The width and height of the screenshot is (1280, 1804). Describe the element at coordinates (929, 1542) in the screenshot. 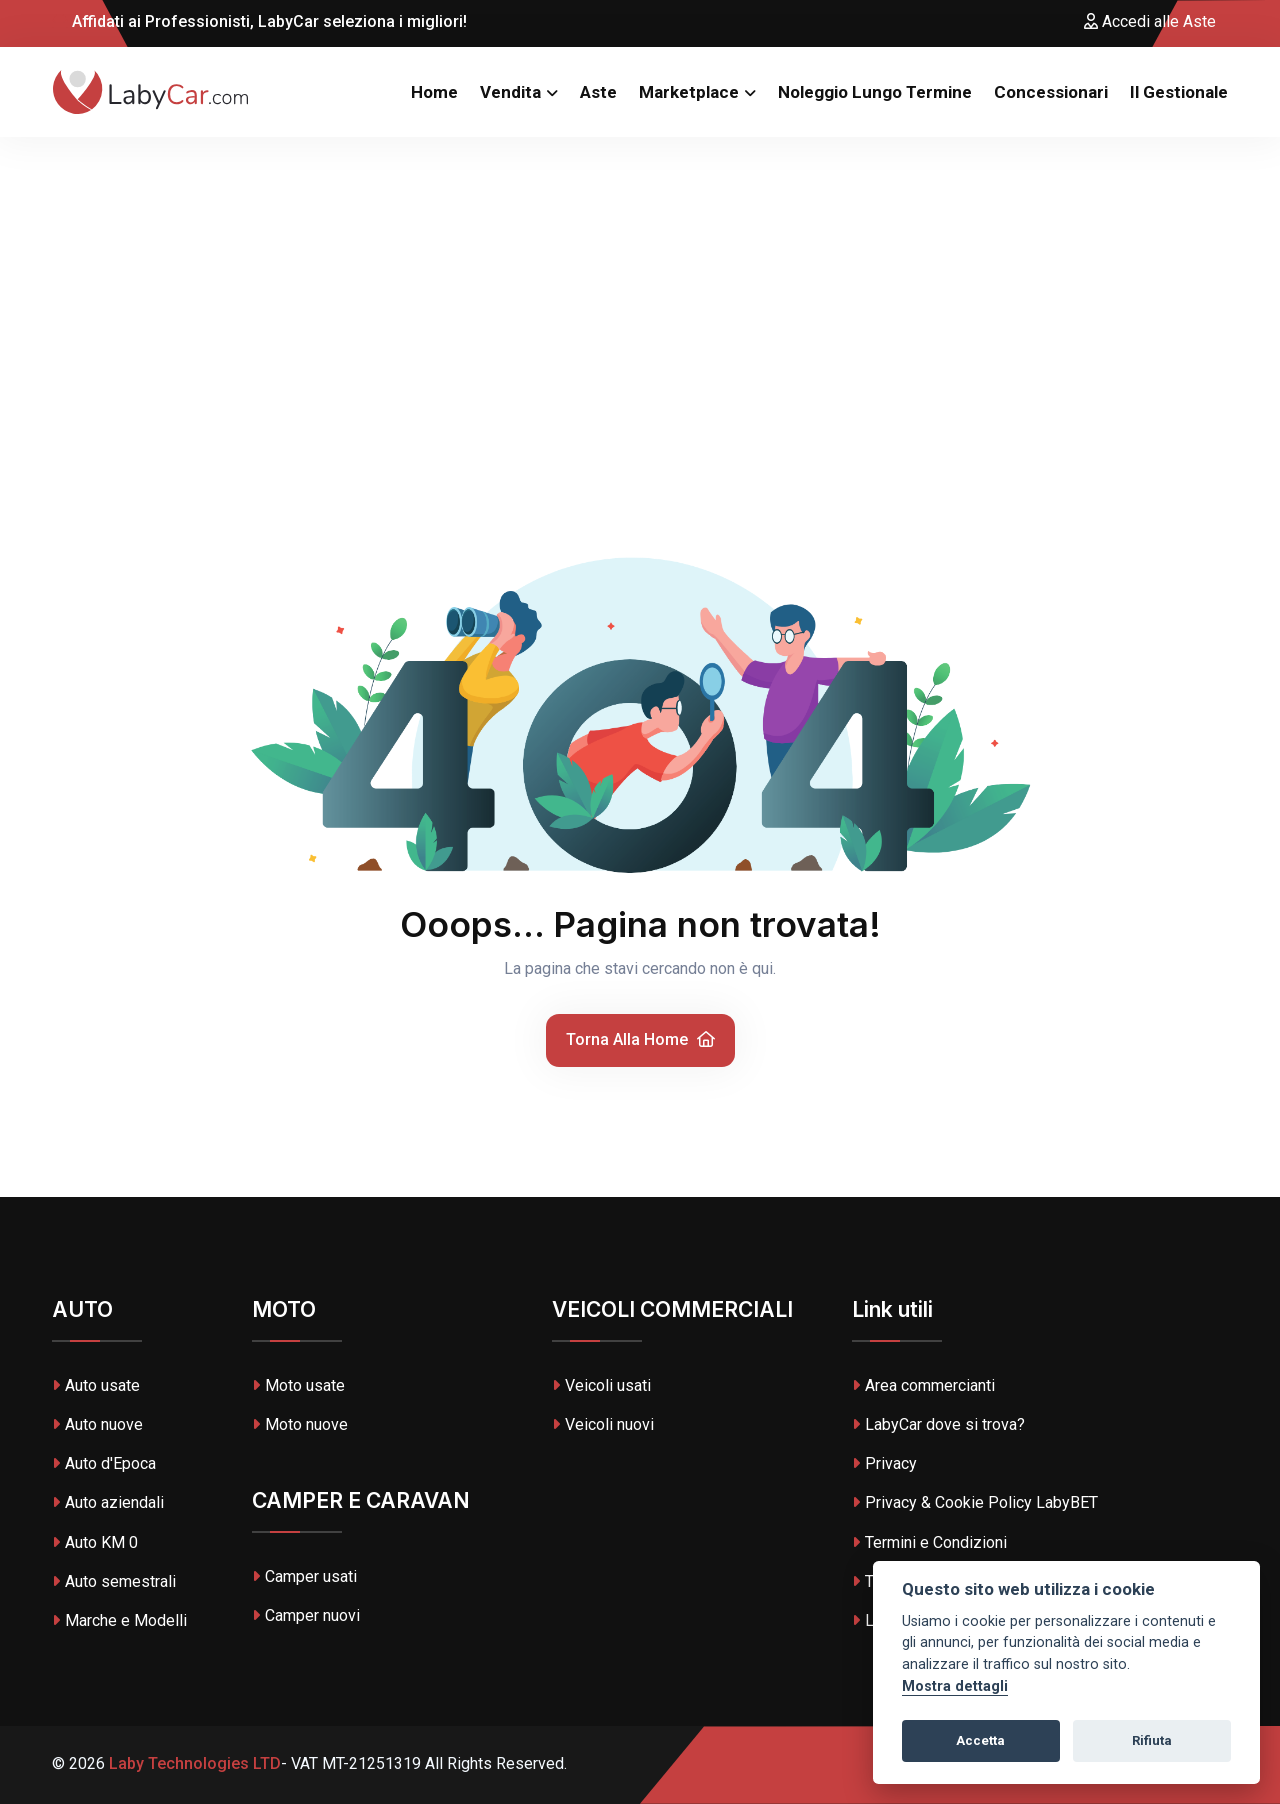

I see `Termini e Condizioni` at that location.